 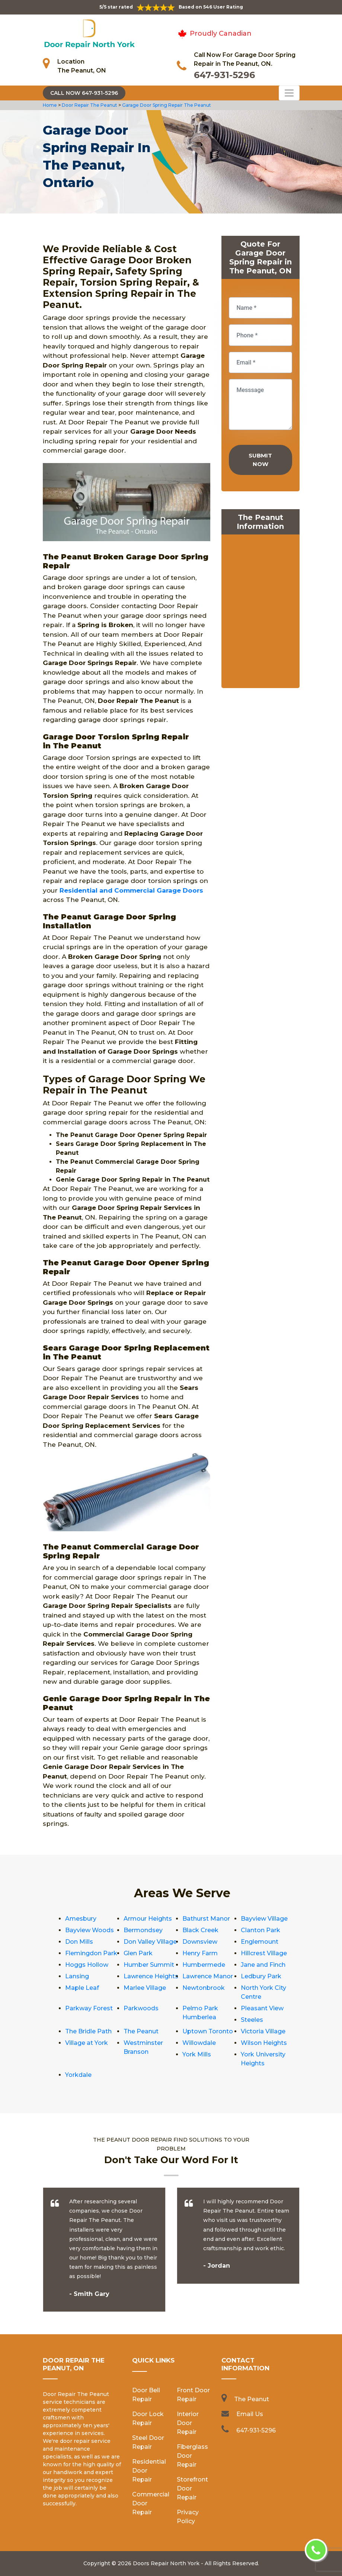 I want to click on Interior Door Repair, so click(x=188, y=2422).